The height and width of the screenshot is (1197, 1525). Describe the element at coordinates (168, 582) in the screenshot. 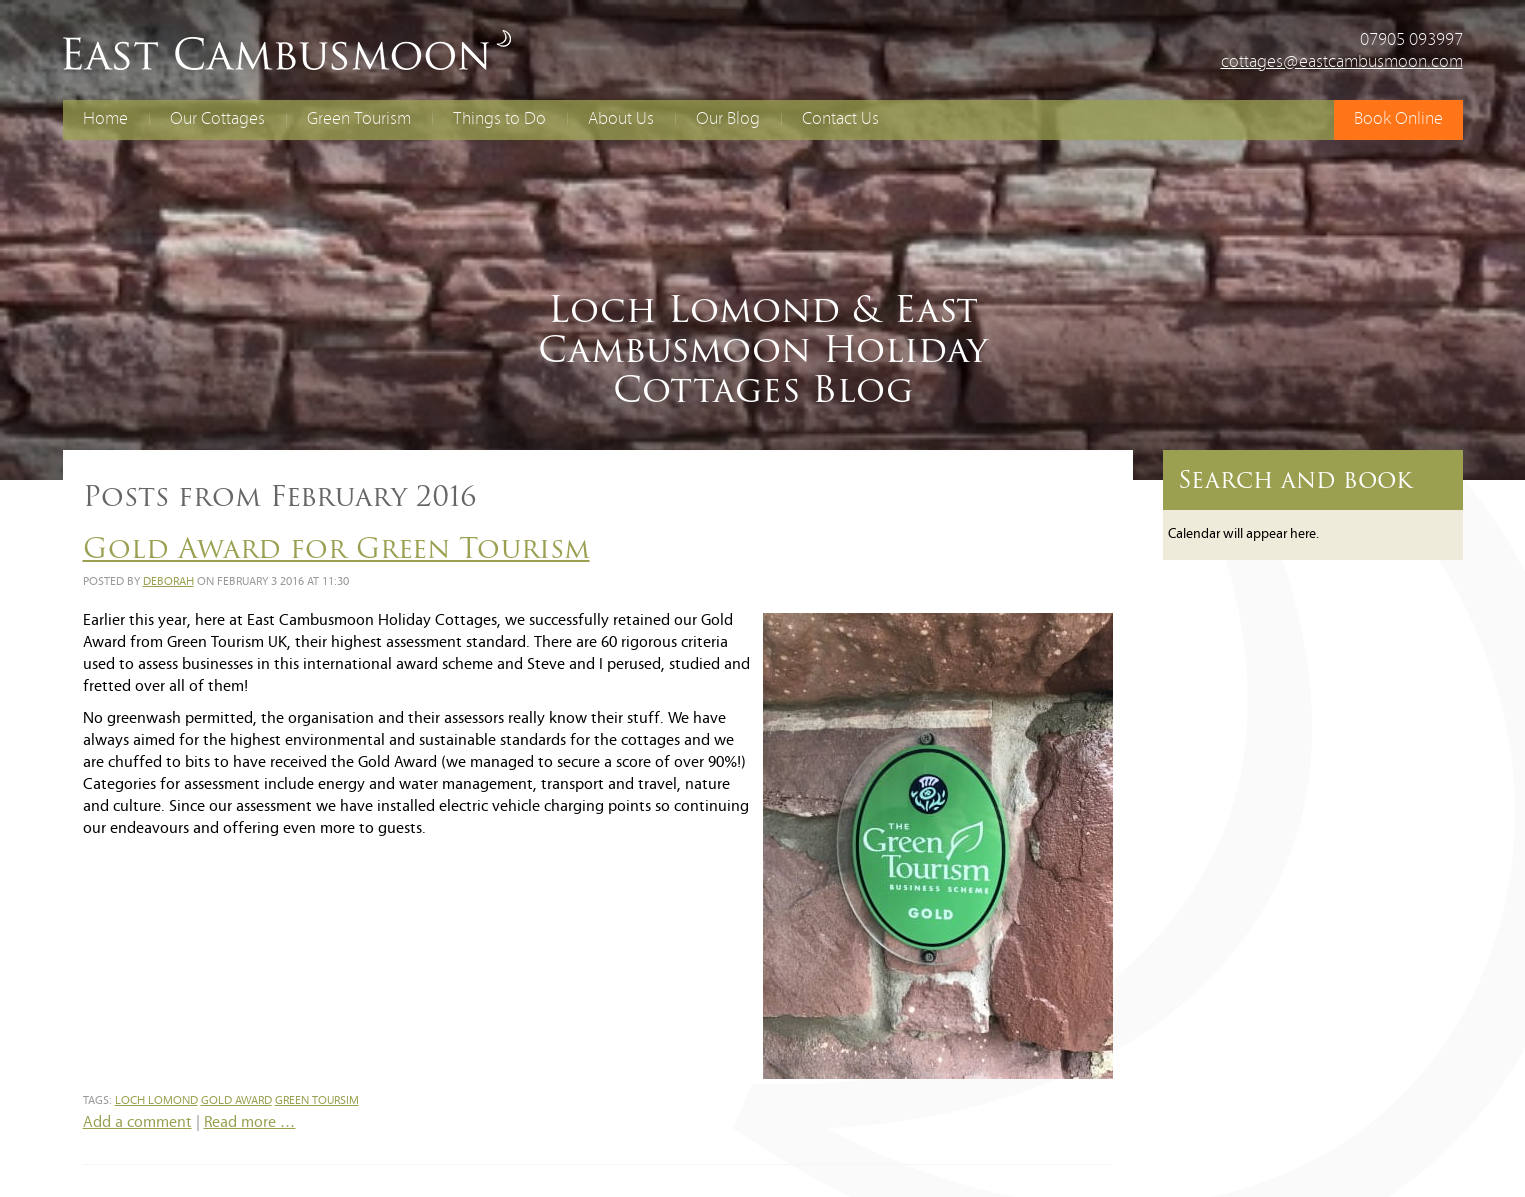

I see `Deborah` at that location.